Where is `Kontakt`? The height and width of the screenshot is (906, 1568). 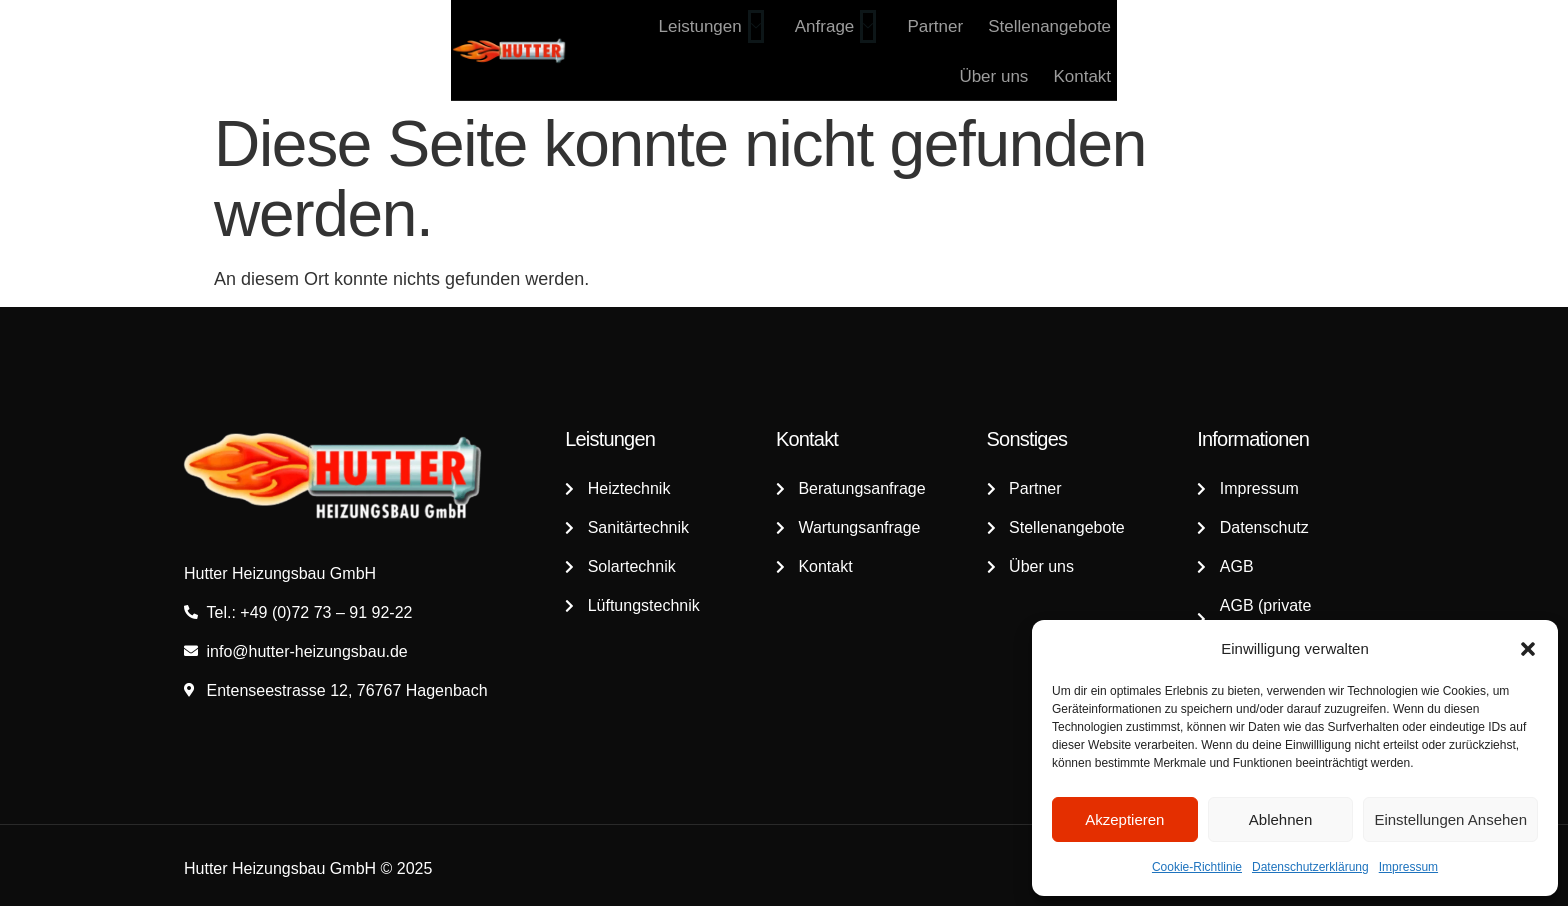 Kontakt is located at coordinates (1355, 50).